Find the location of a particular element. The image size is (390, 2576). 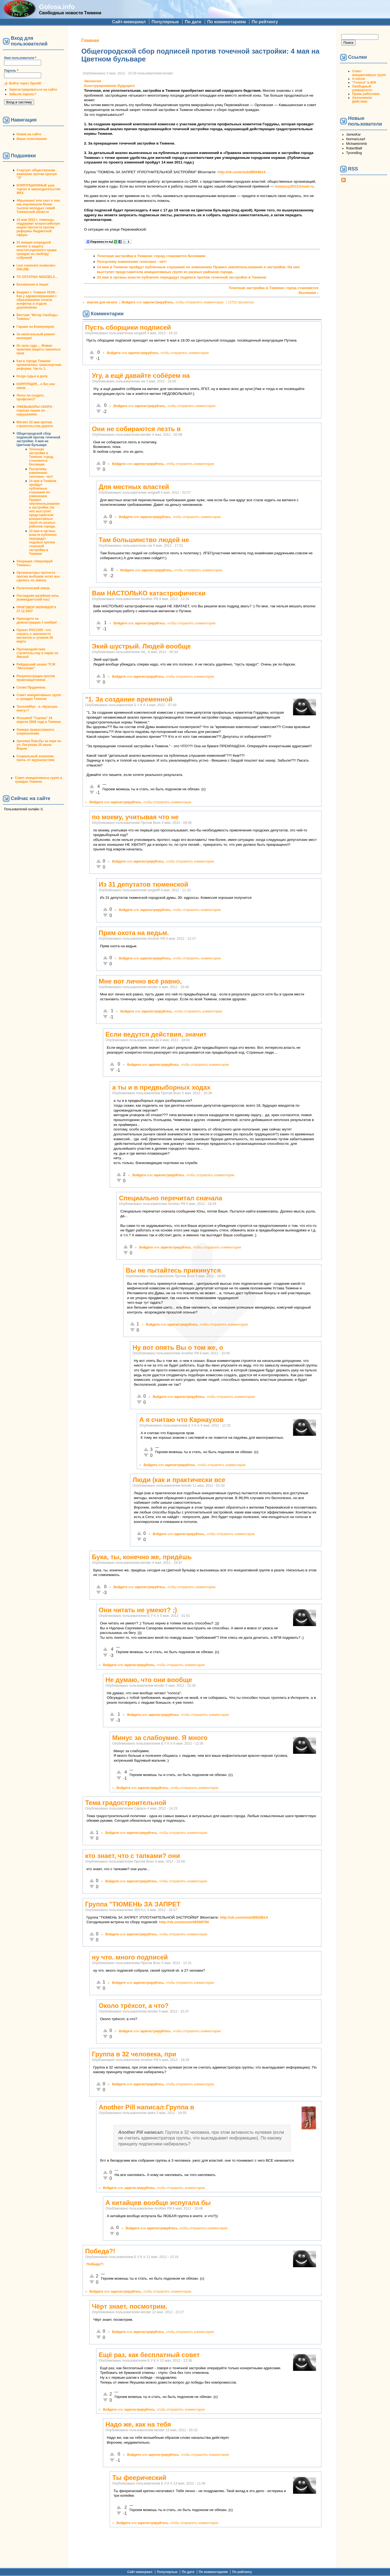

Минус за слабоумие. Я много is located at coordinates (159, 1737).